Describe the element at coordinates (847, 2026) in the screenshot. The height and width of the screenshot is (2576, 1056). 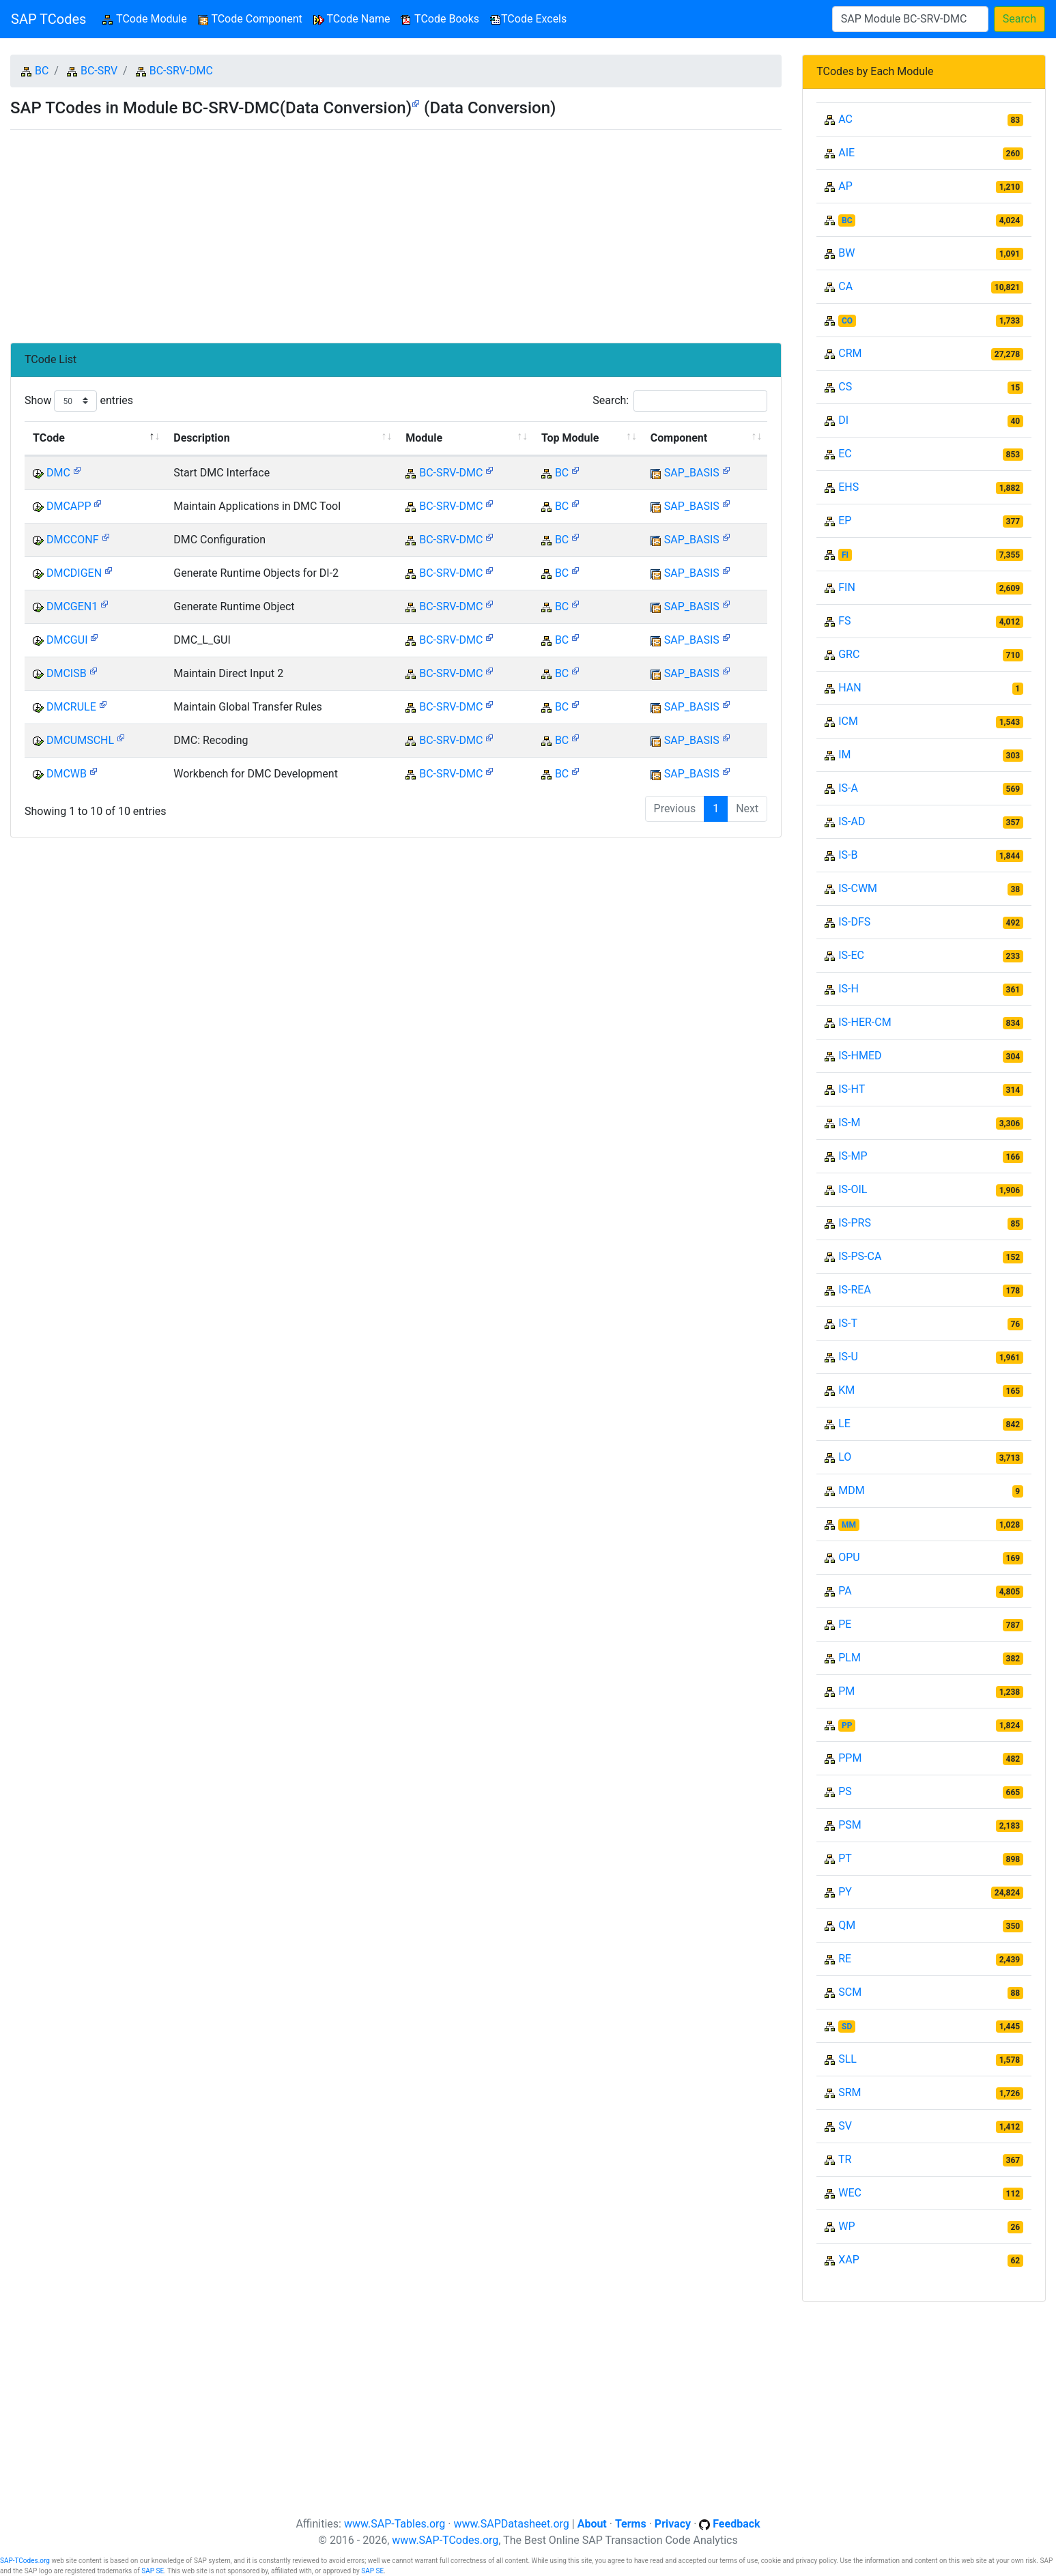
I see `SD` at that location.